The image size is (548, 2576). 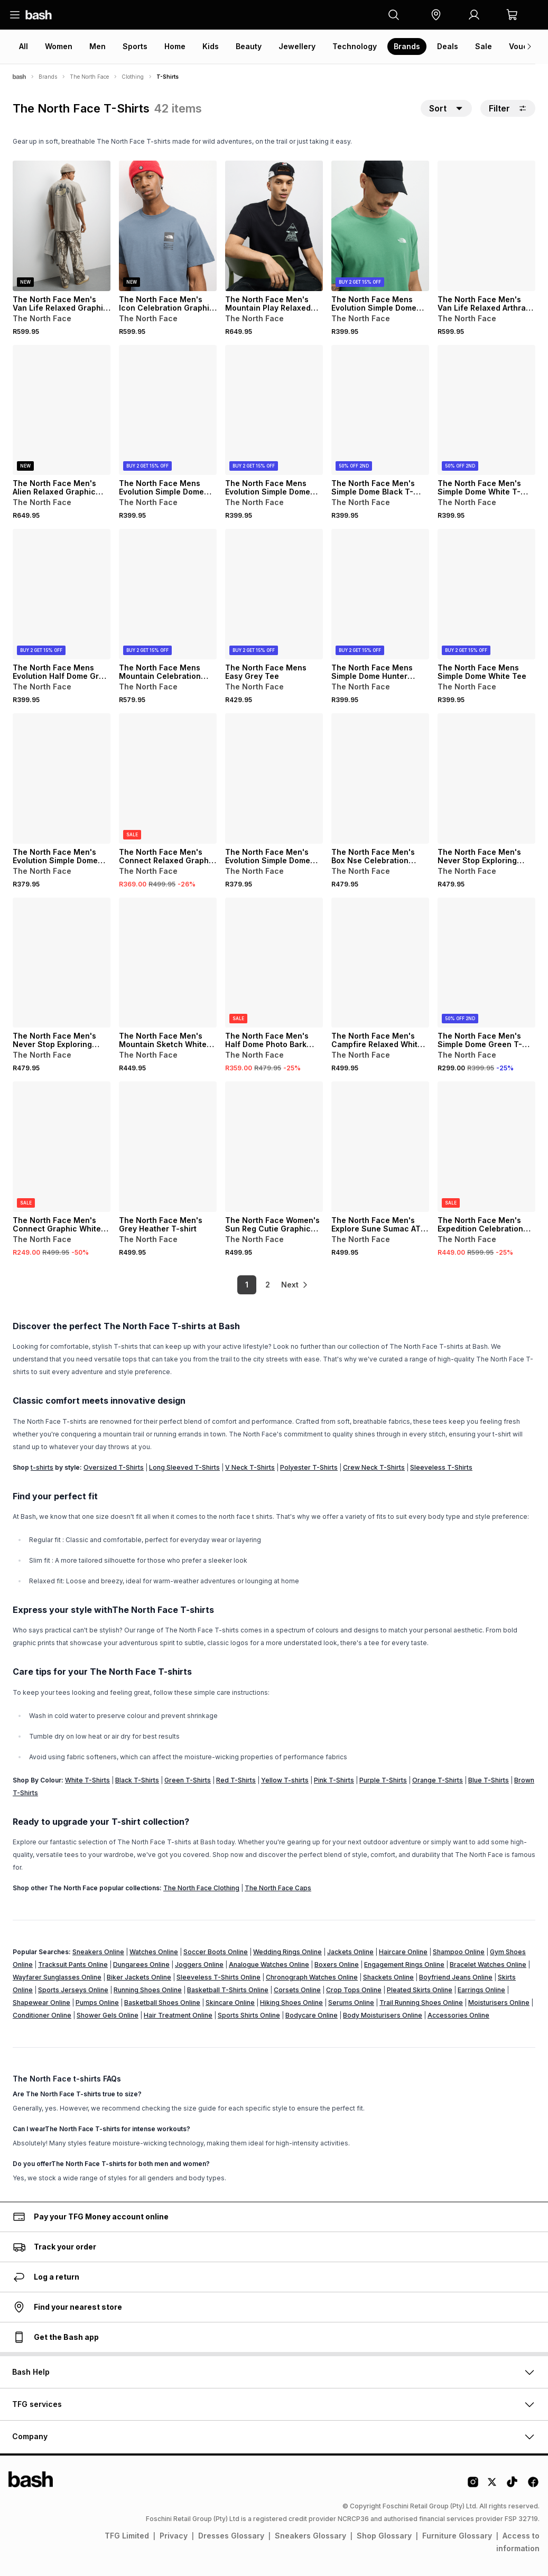 What do you see at coordinates (61, 778) in the screenshot?
I see `[View details for The North Face Men's Evolution Simple Dome Black T-shirt]` at bounding box center [61, 778].